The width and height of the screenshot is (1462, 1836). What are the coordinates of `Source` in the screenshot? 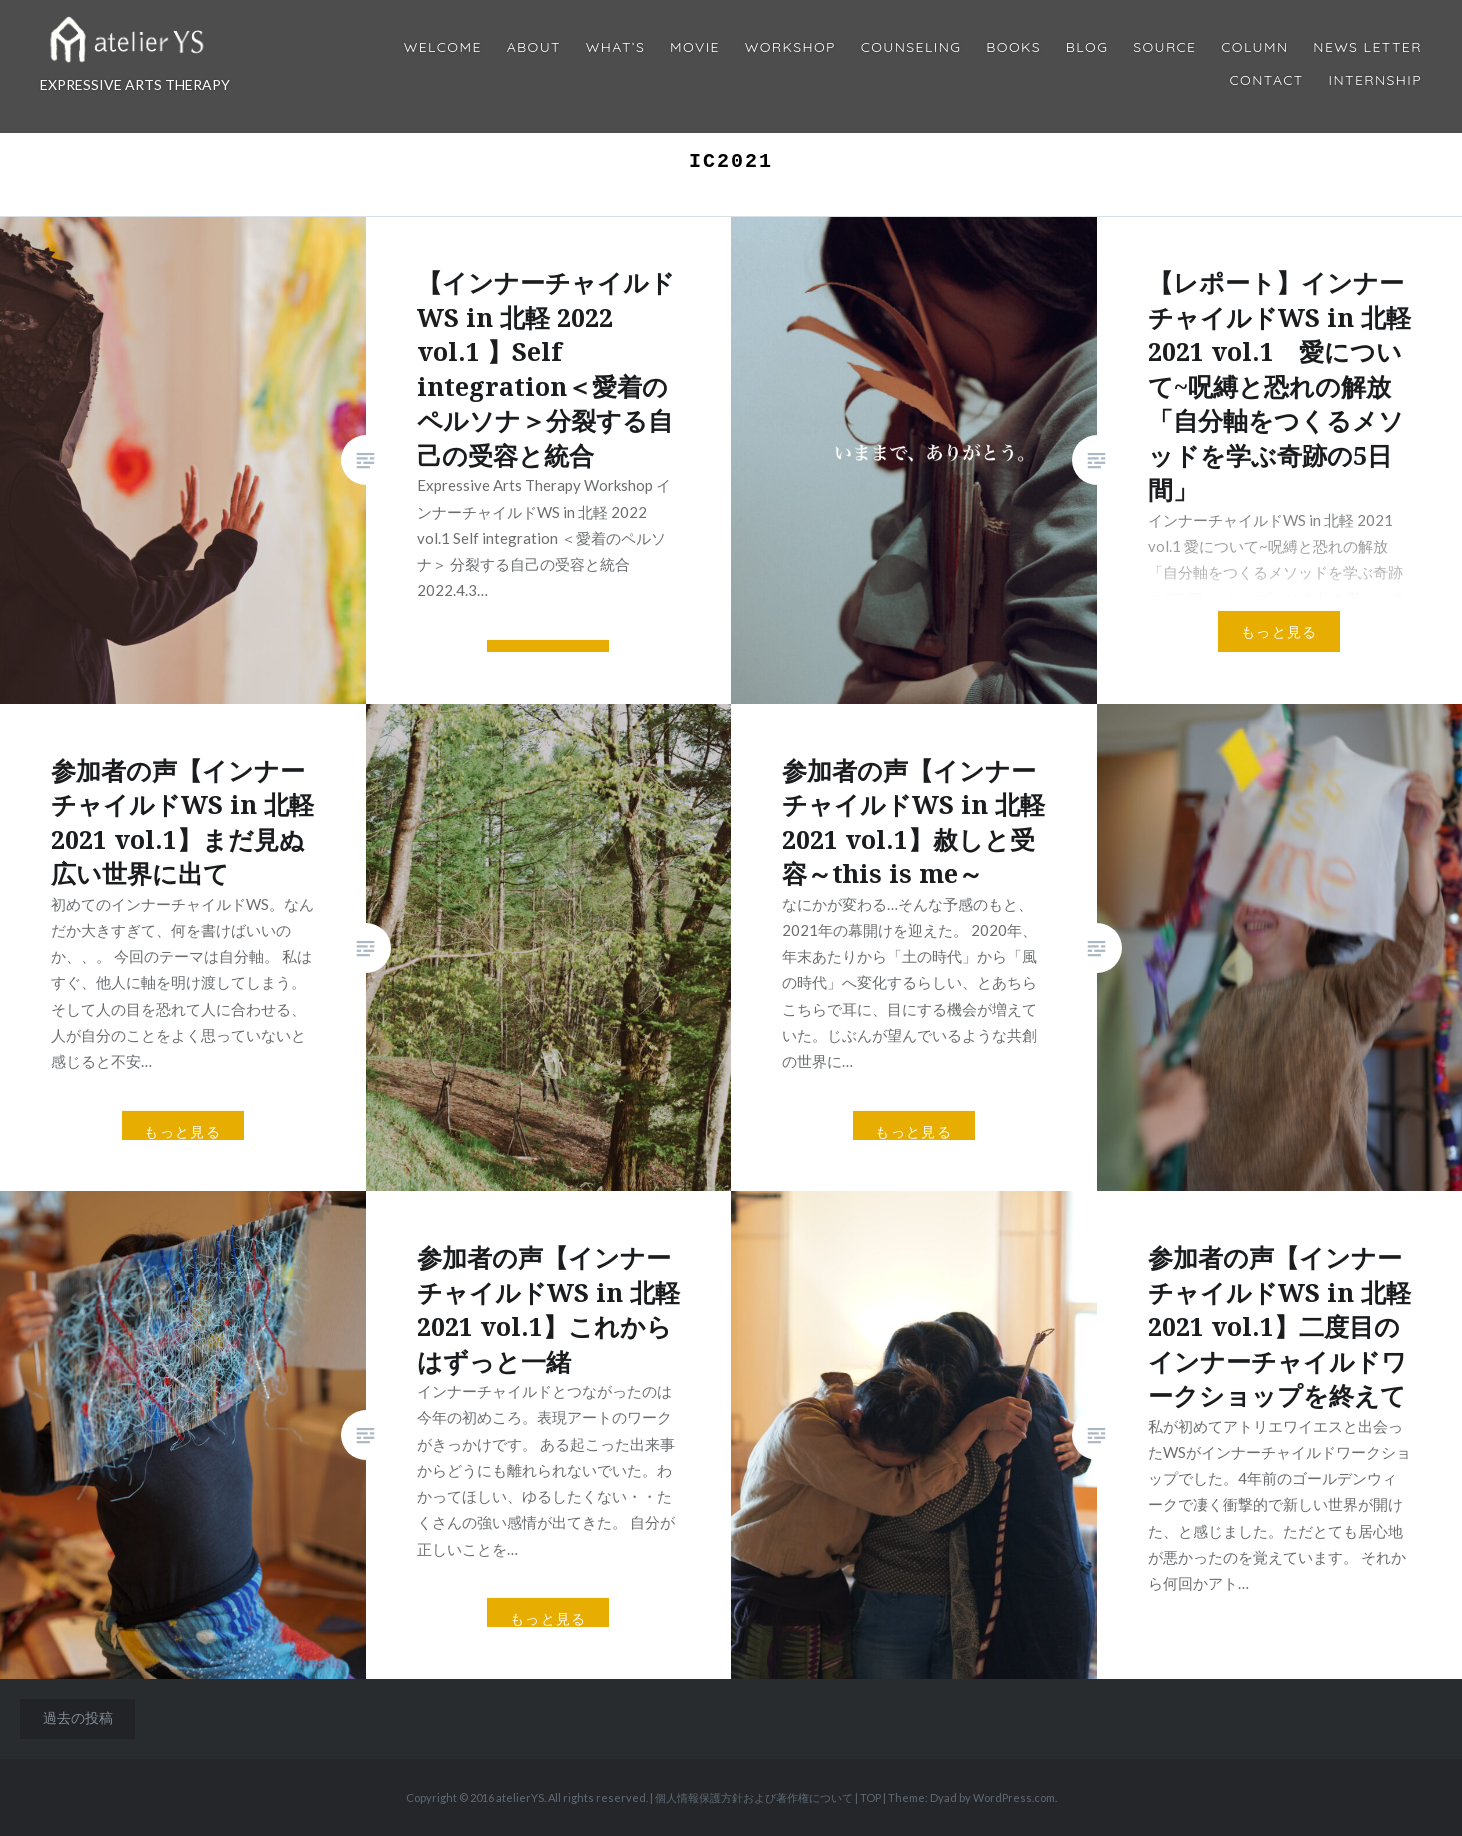 It's located at (1164, 47).